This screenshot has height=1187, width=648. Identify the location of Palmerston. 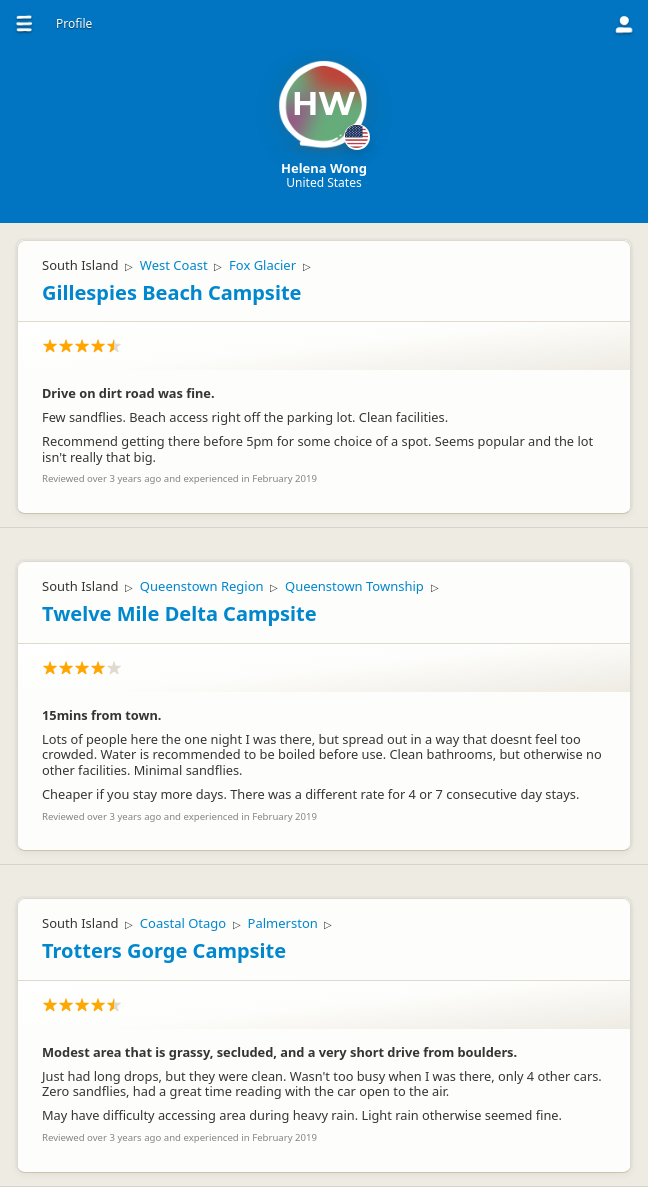
(283, 923).